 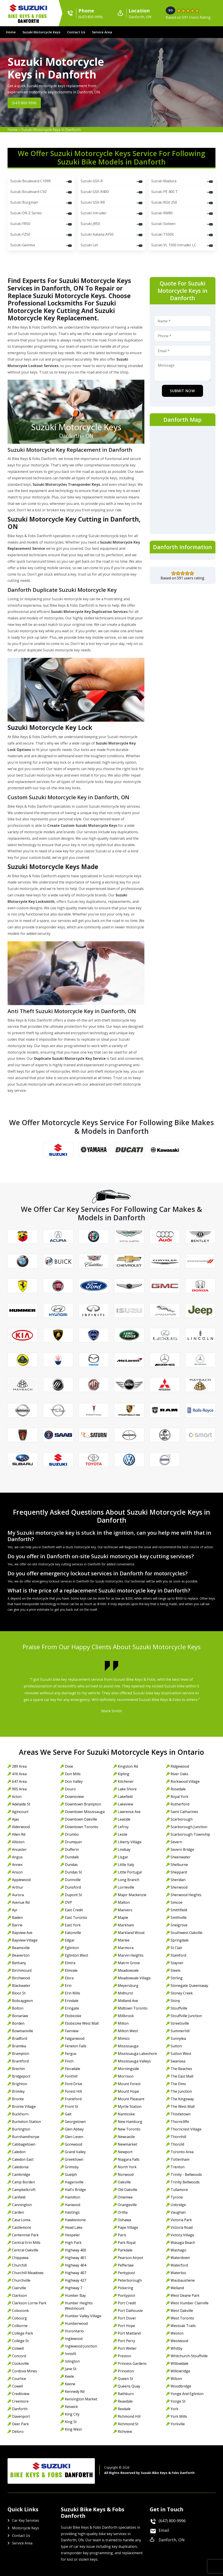 What do you see at coordinates (71, 2106) in the screenshot?
I see `Front St` at bounding box center [71, 2106].